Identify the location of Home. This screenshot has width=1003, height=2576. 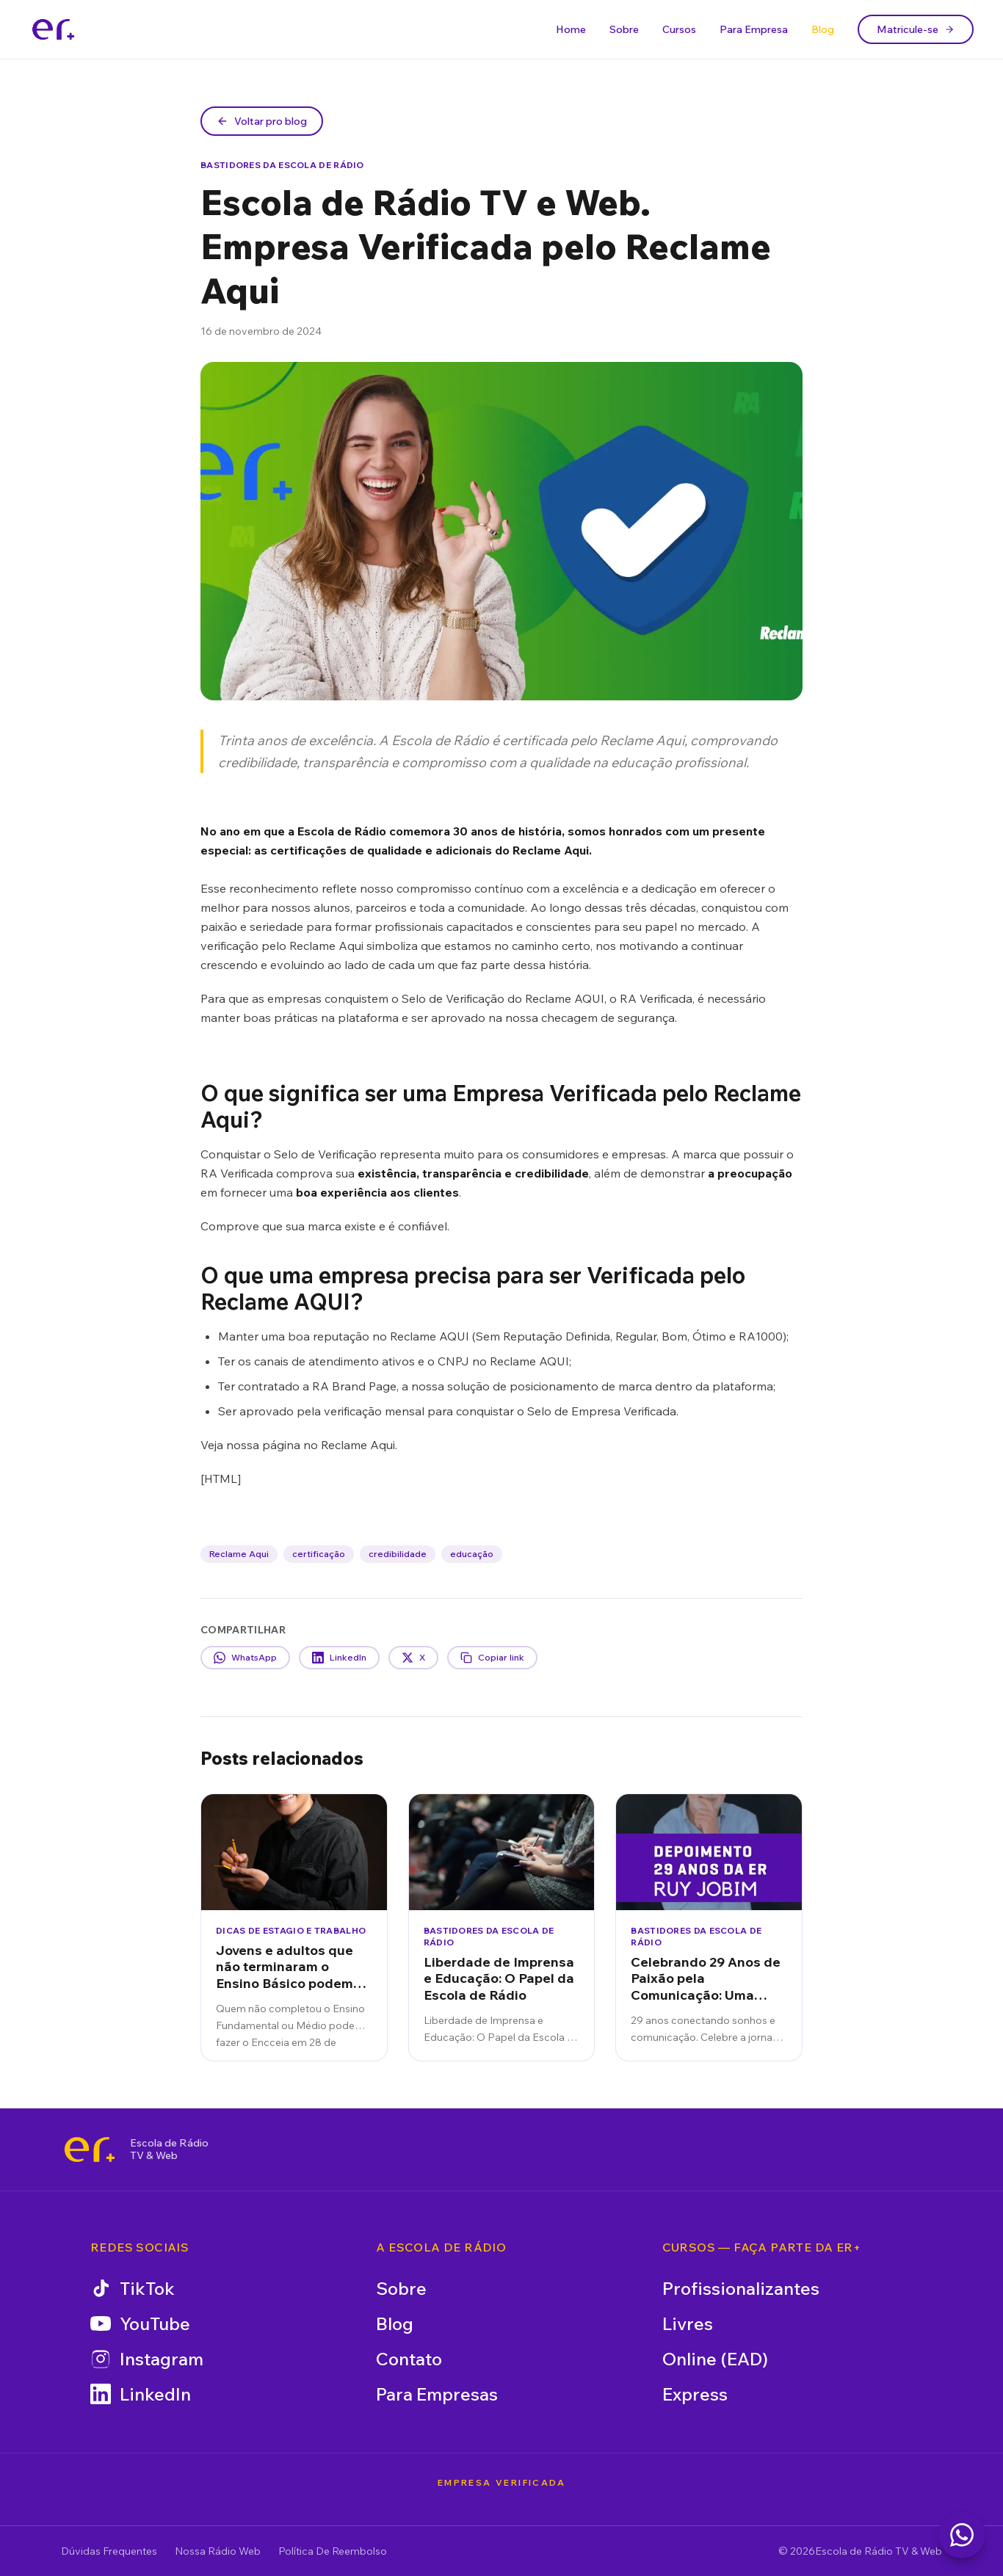
(571, 29).